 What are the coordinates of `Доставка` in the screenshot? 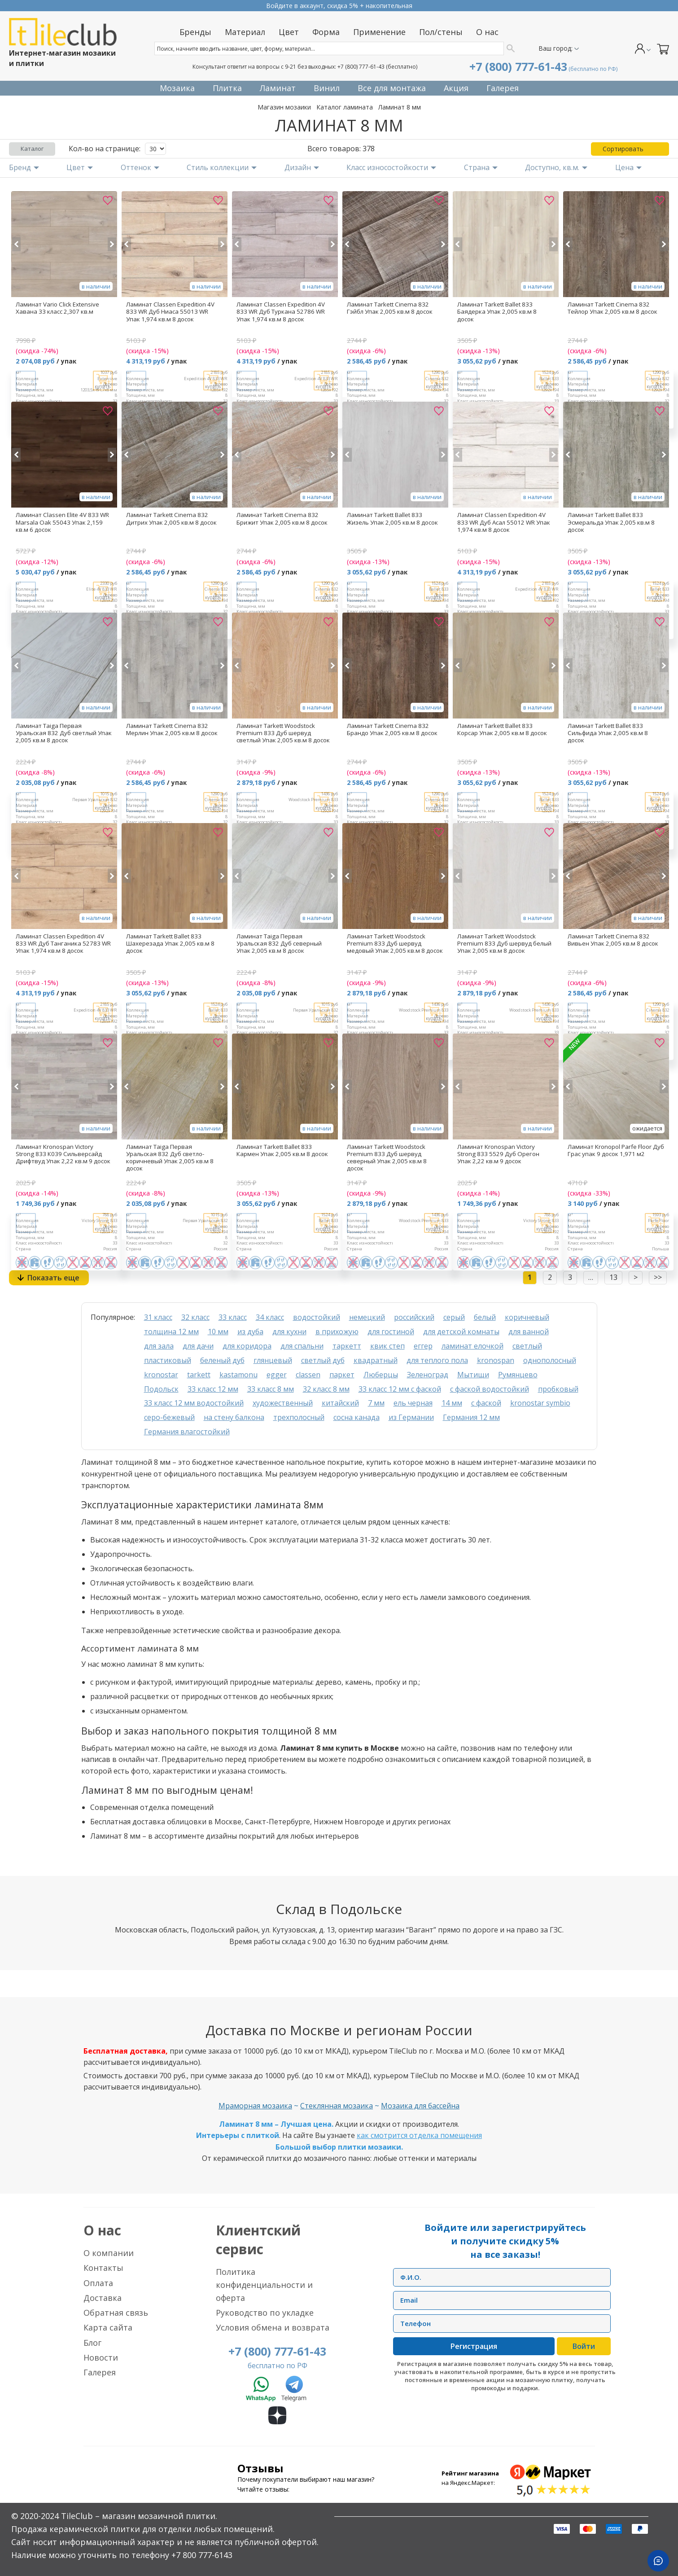 It's located at (102, 2297).